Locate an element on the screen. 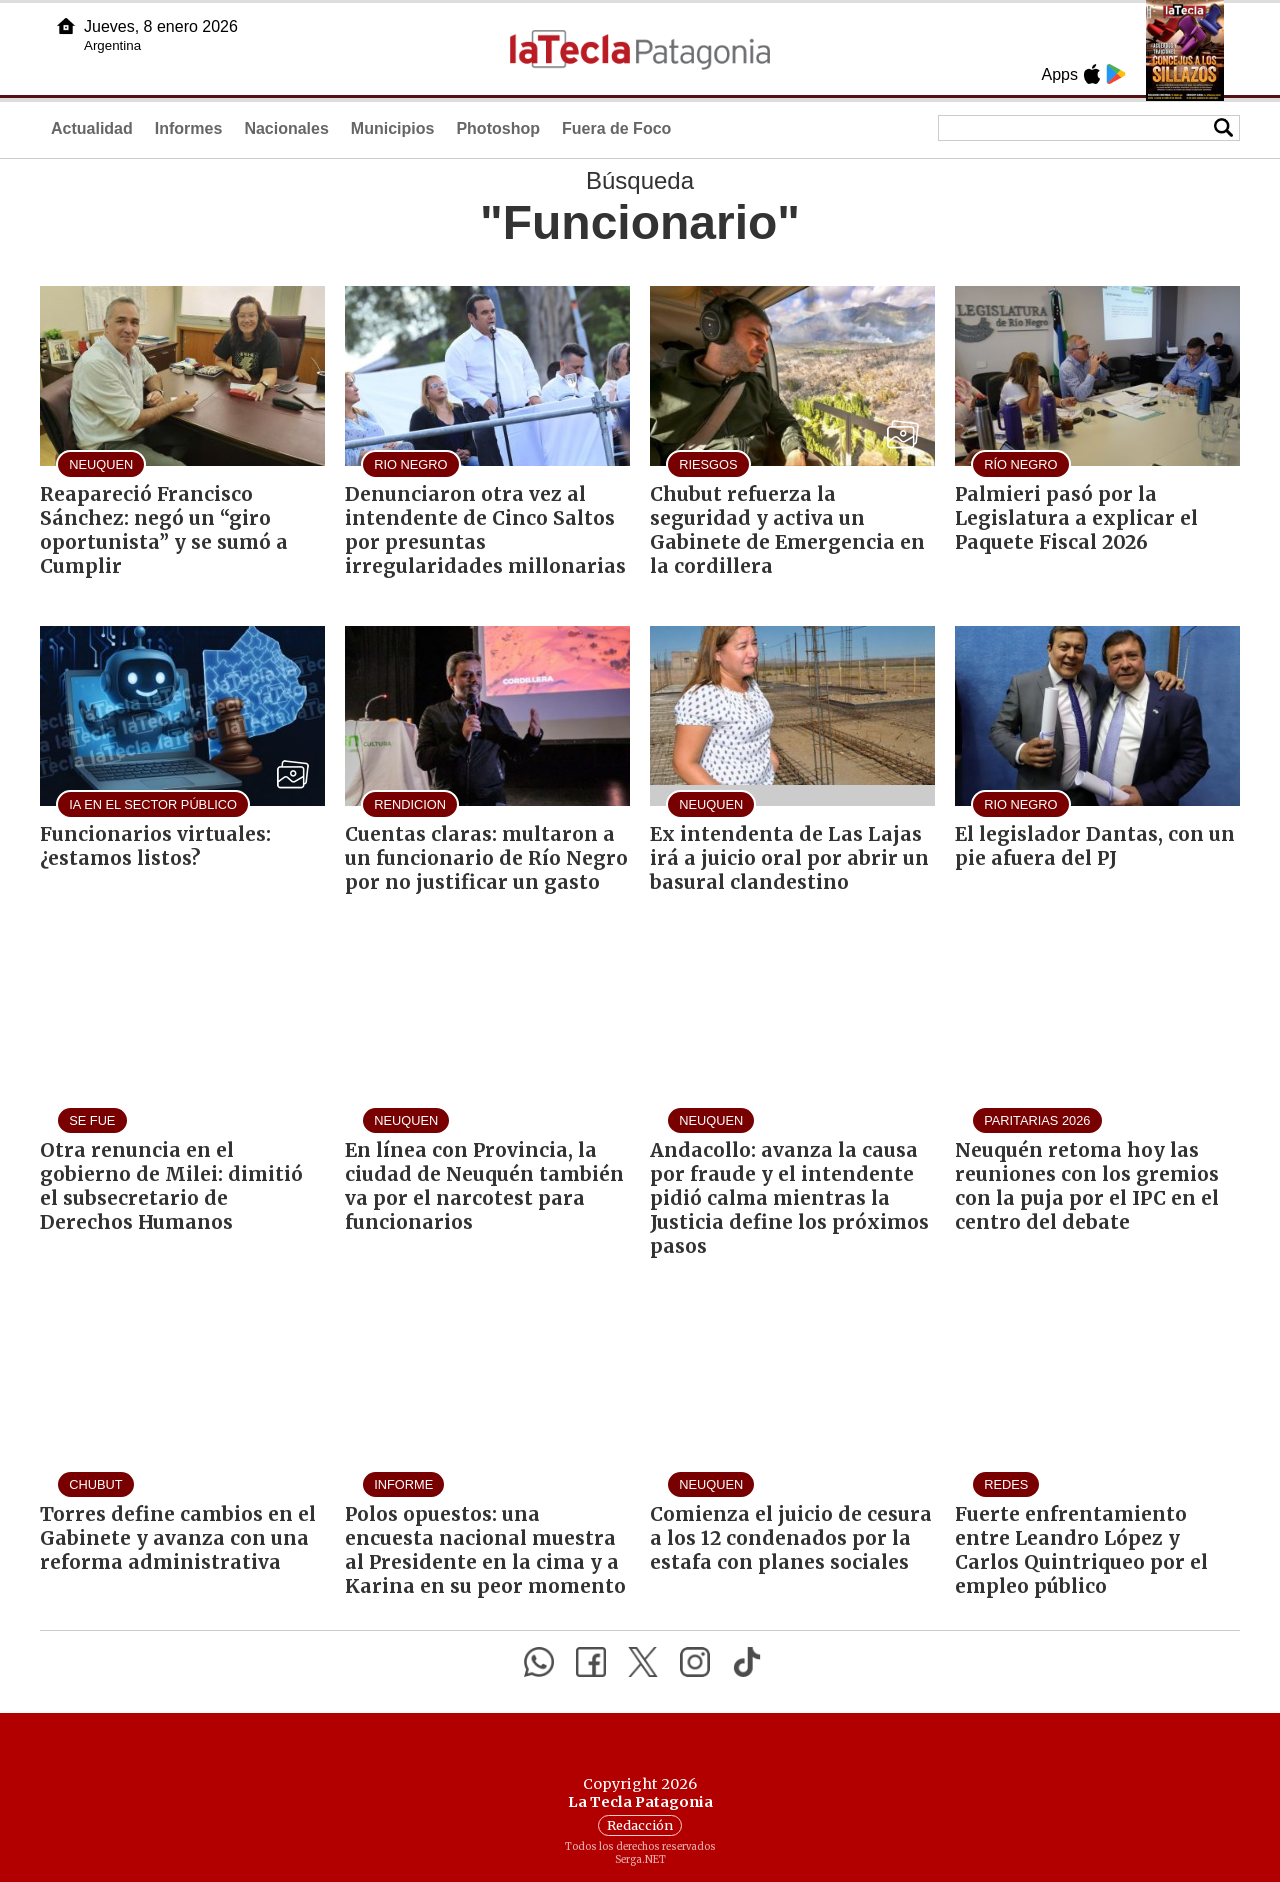 This screenshot has width=1280, height=1882. Fuera de Foco is located at coordinates (616, 128).